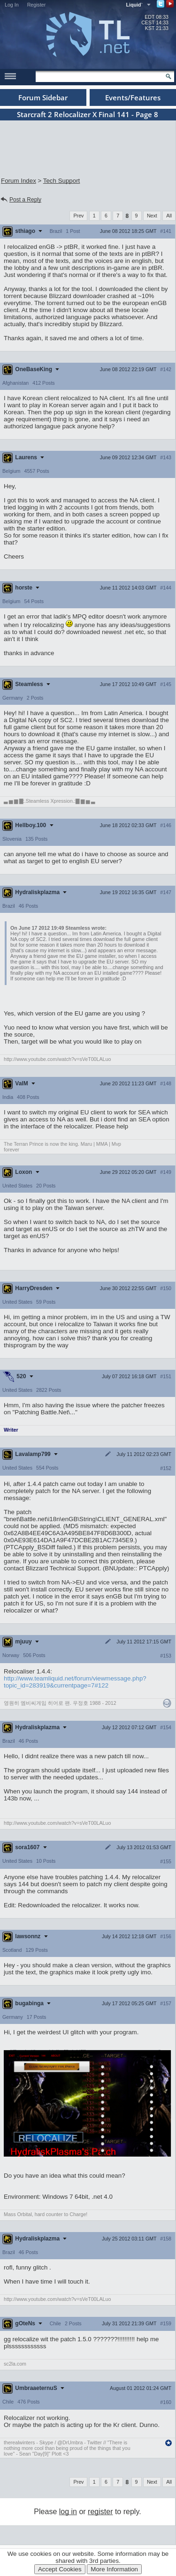  Describe the element at coordinates (60, 2569) in the screenshot. I see `Accept Cookies` at that location.